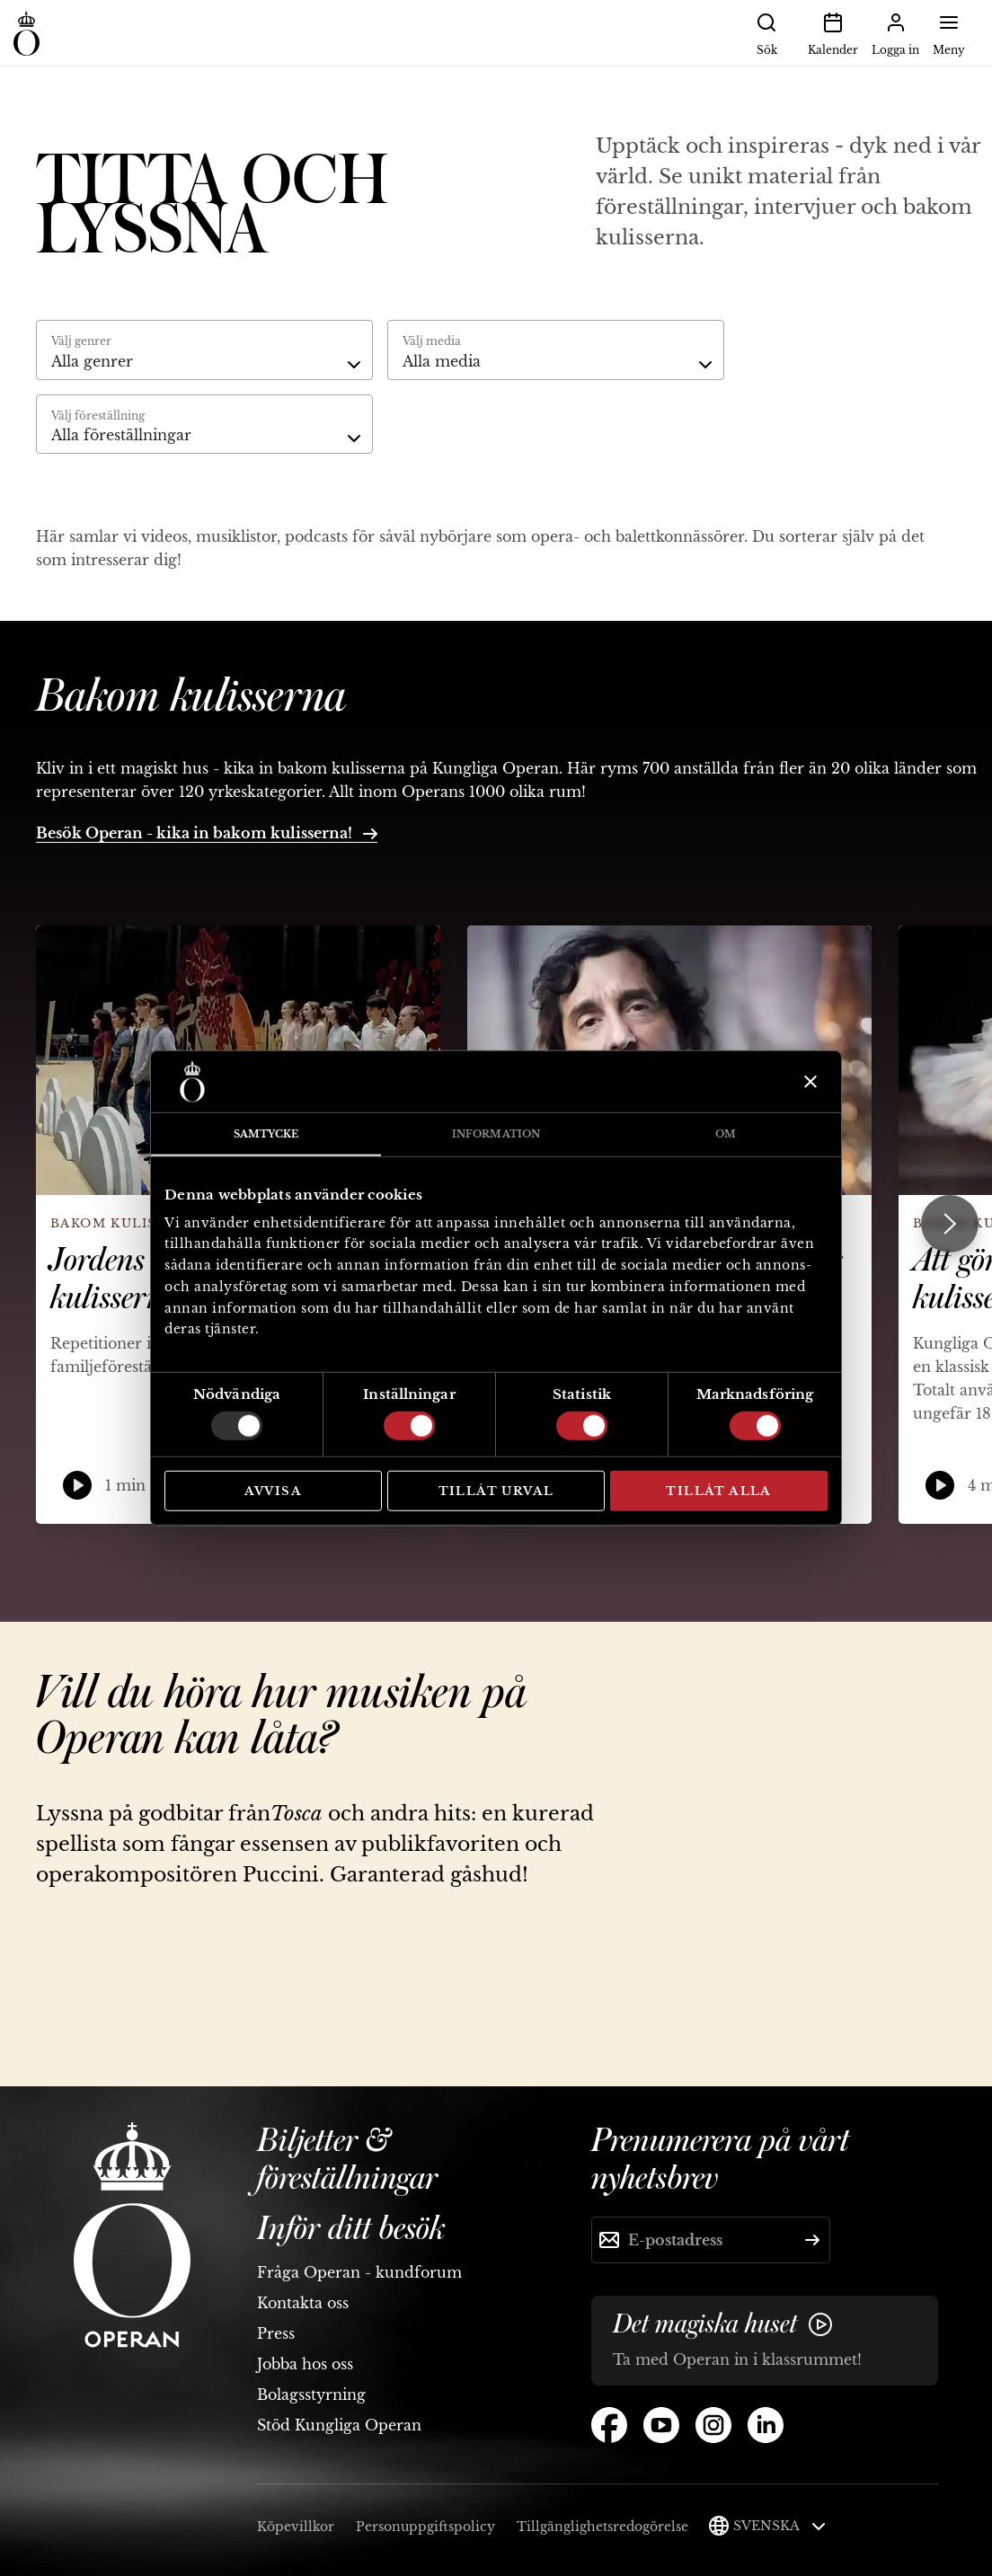  Describe the element at coordinates (766, 32) in the screenshot. I see `Sök [button]` at that location.